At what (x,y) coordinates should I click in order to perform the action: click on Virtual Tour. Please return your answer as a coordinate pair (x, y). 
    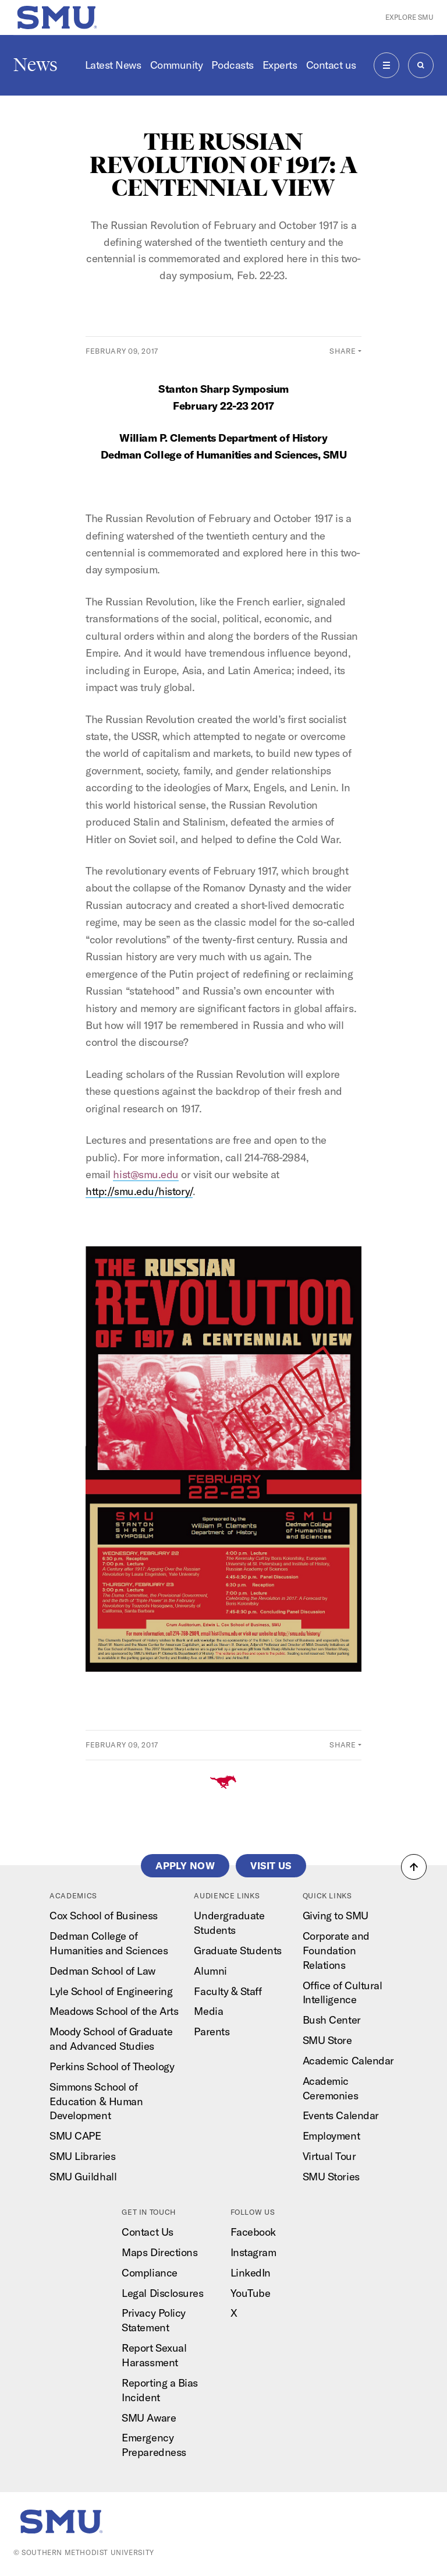
    Looking at the image, I should click on (329, 2156).